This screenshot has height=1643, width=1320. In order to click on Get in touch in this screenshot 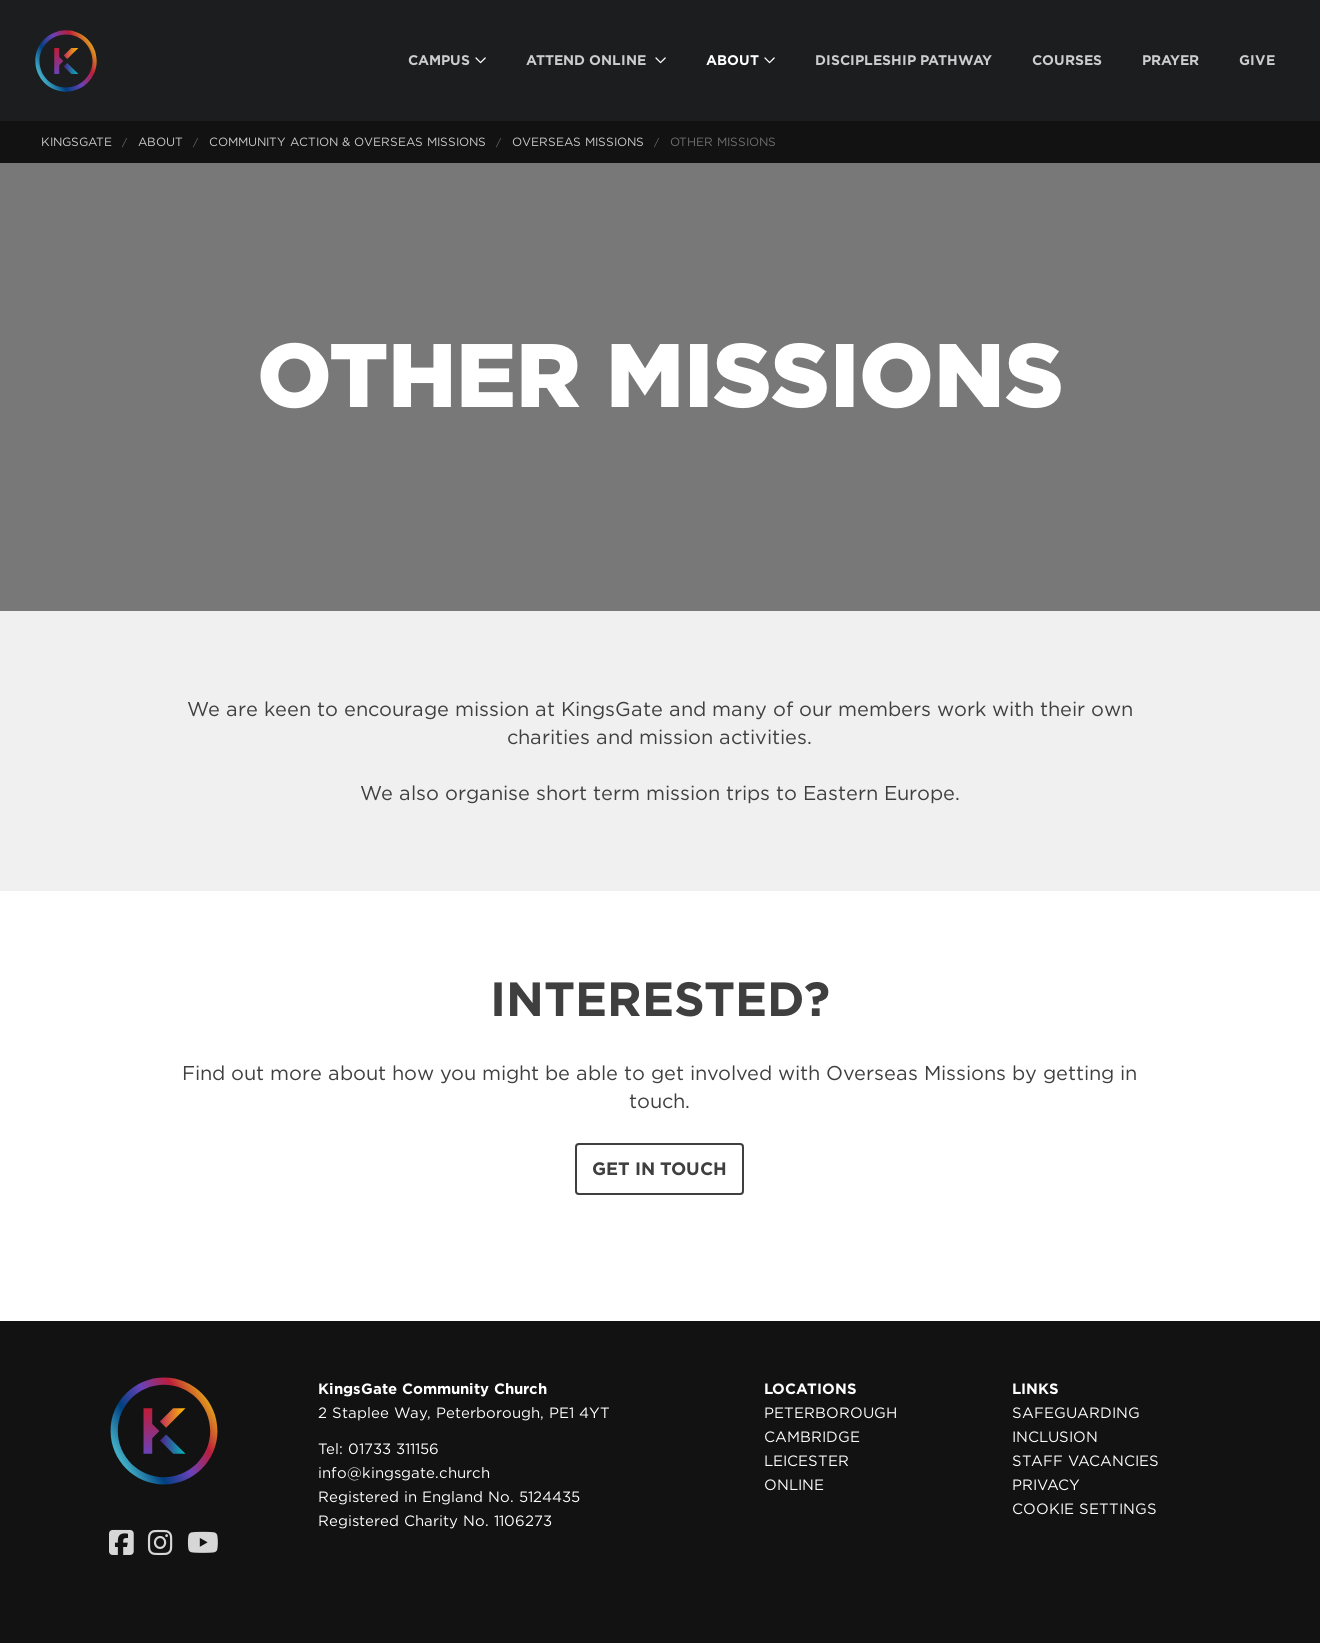, I will do `click(659, 1168)`.